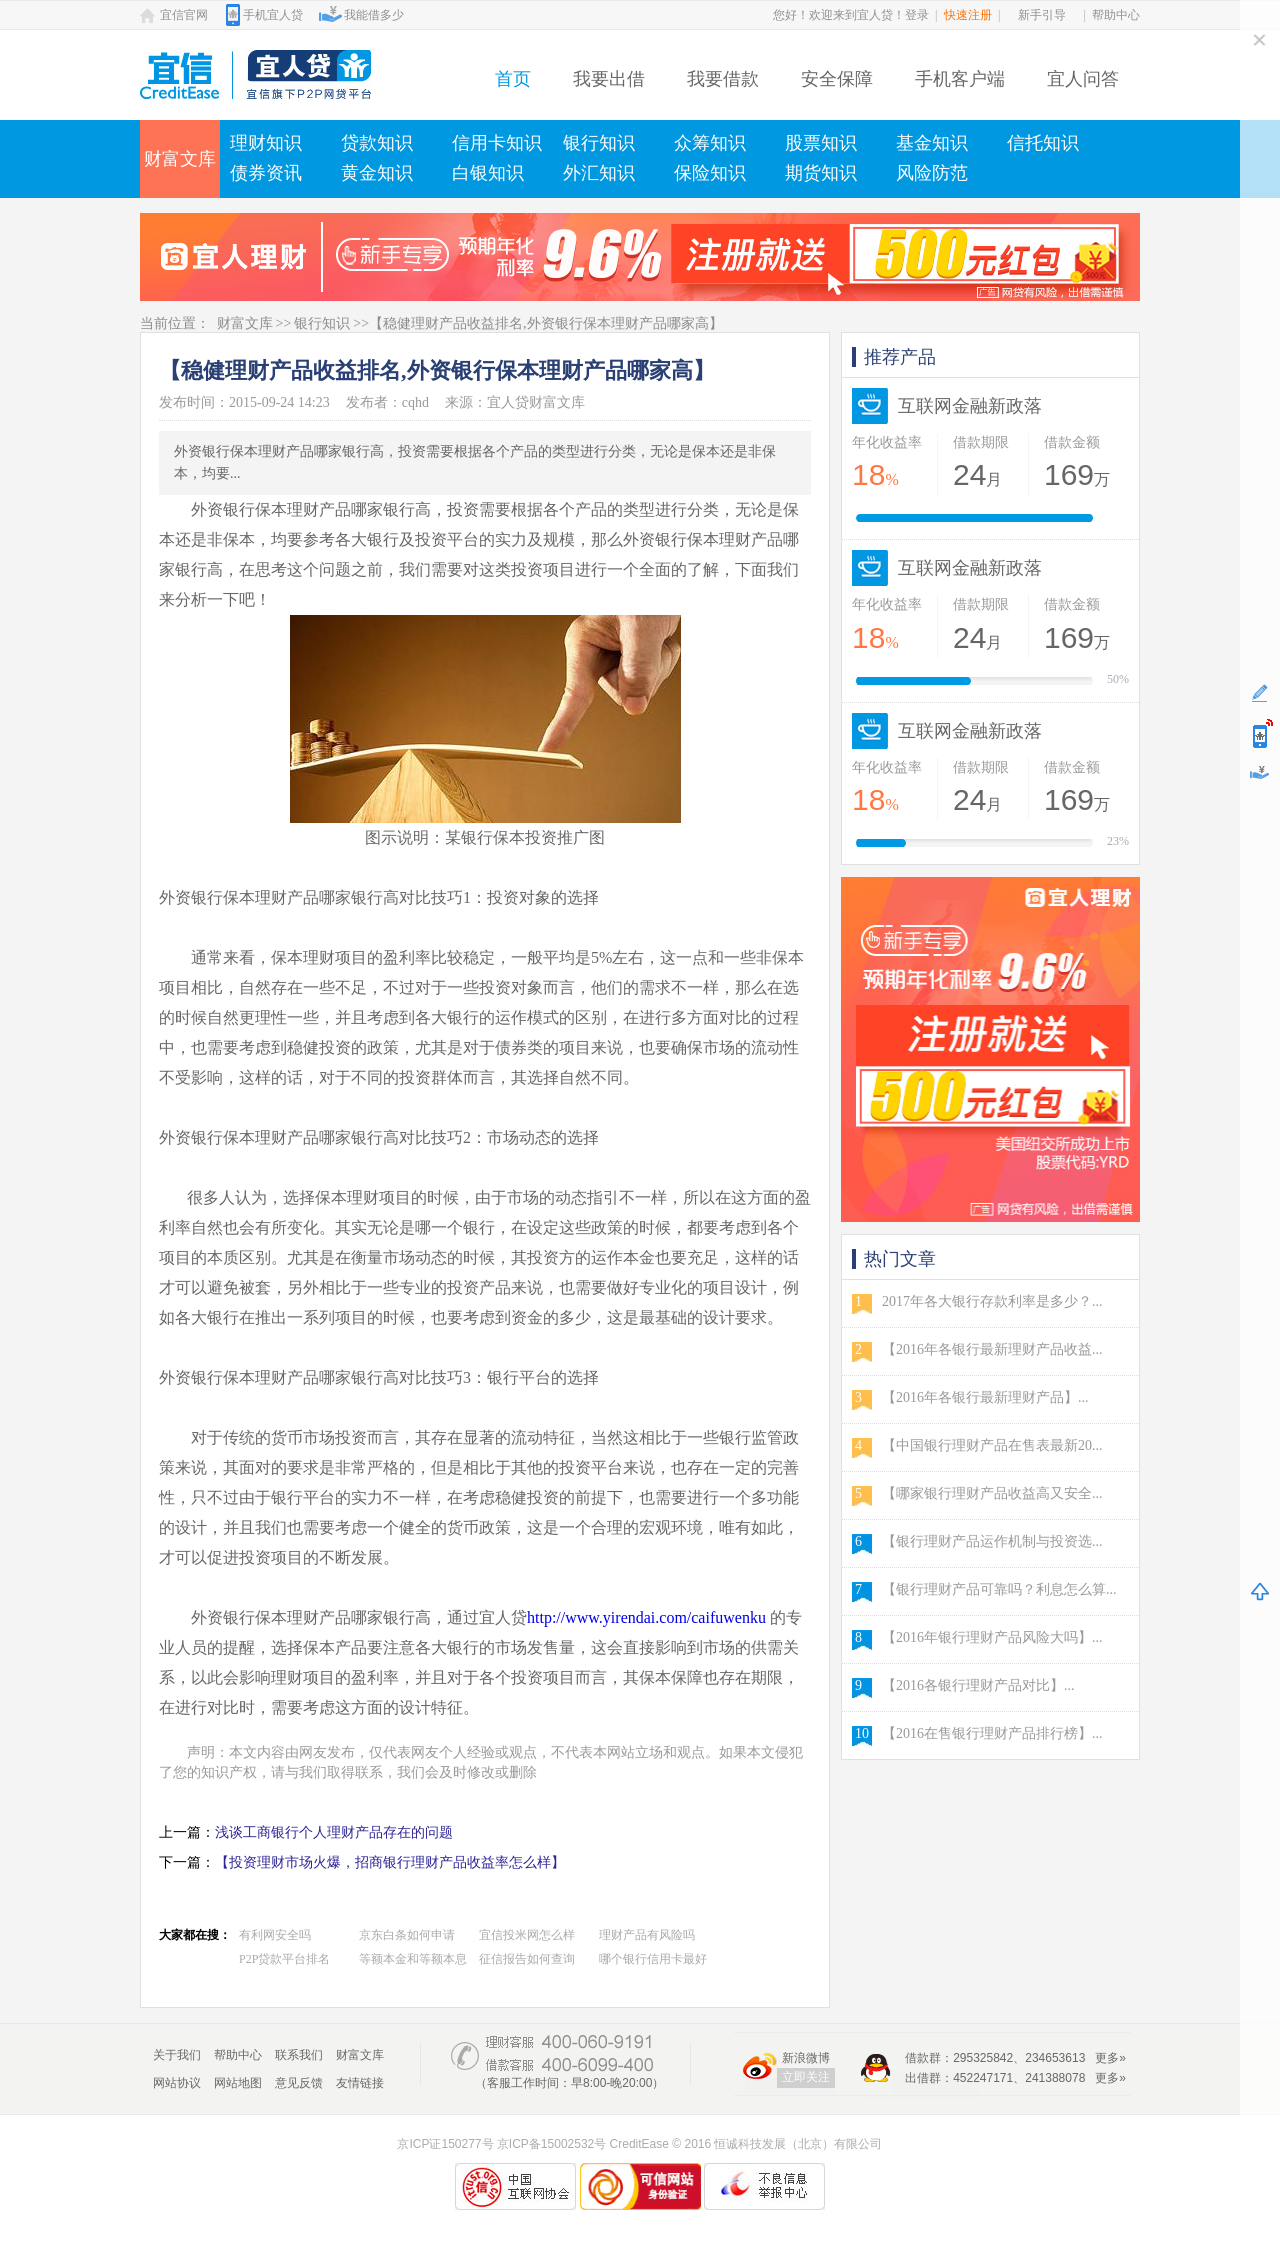  Describe the element at coordinates (968, 15) in the screenshot. I see `快速注册` at that location.